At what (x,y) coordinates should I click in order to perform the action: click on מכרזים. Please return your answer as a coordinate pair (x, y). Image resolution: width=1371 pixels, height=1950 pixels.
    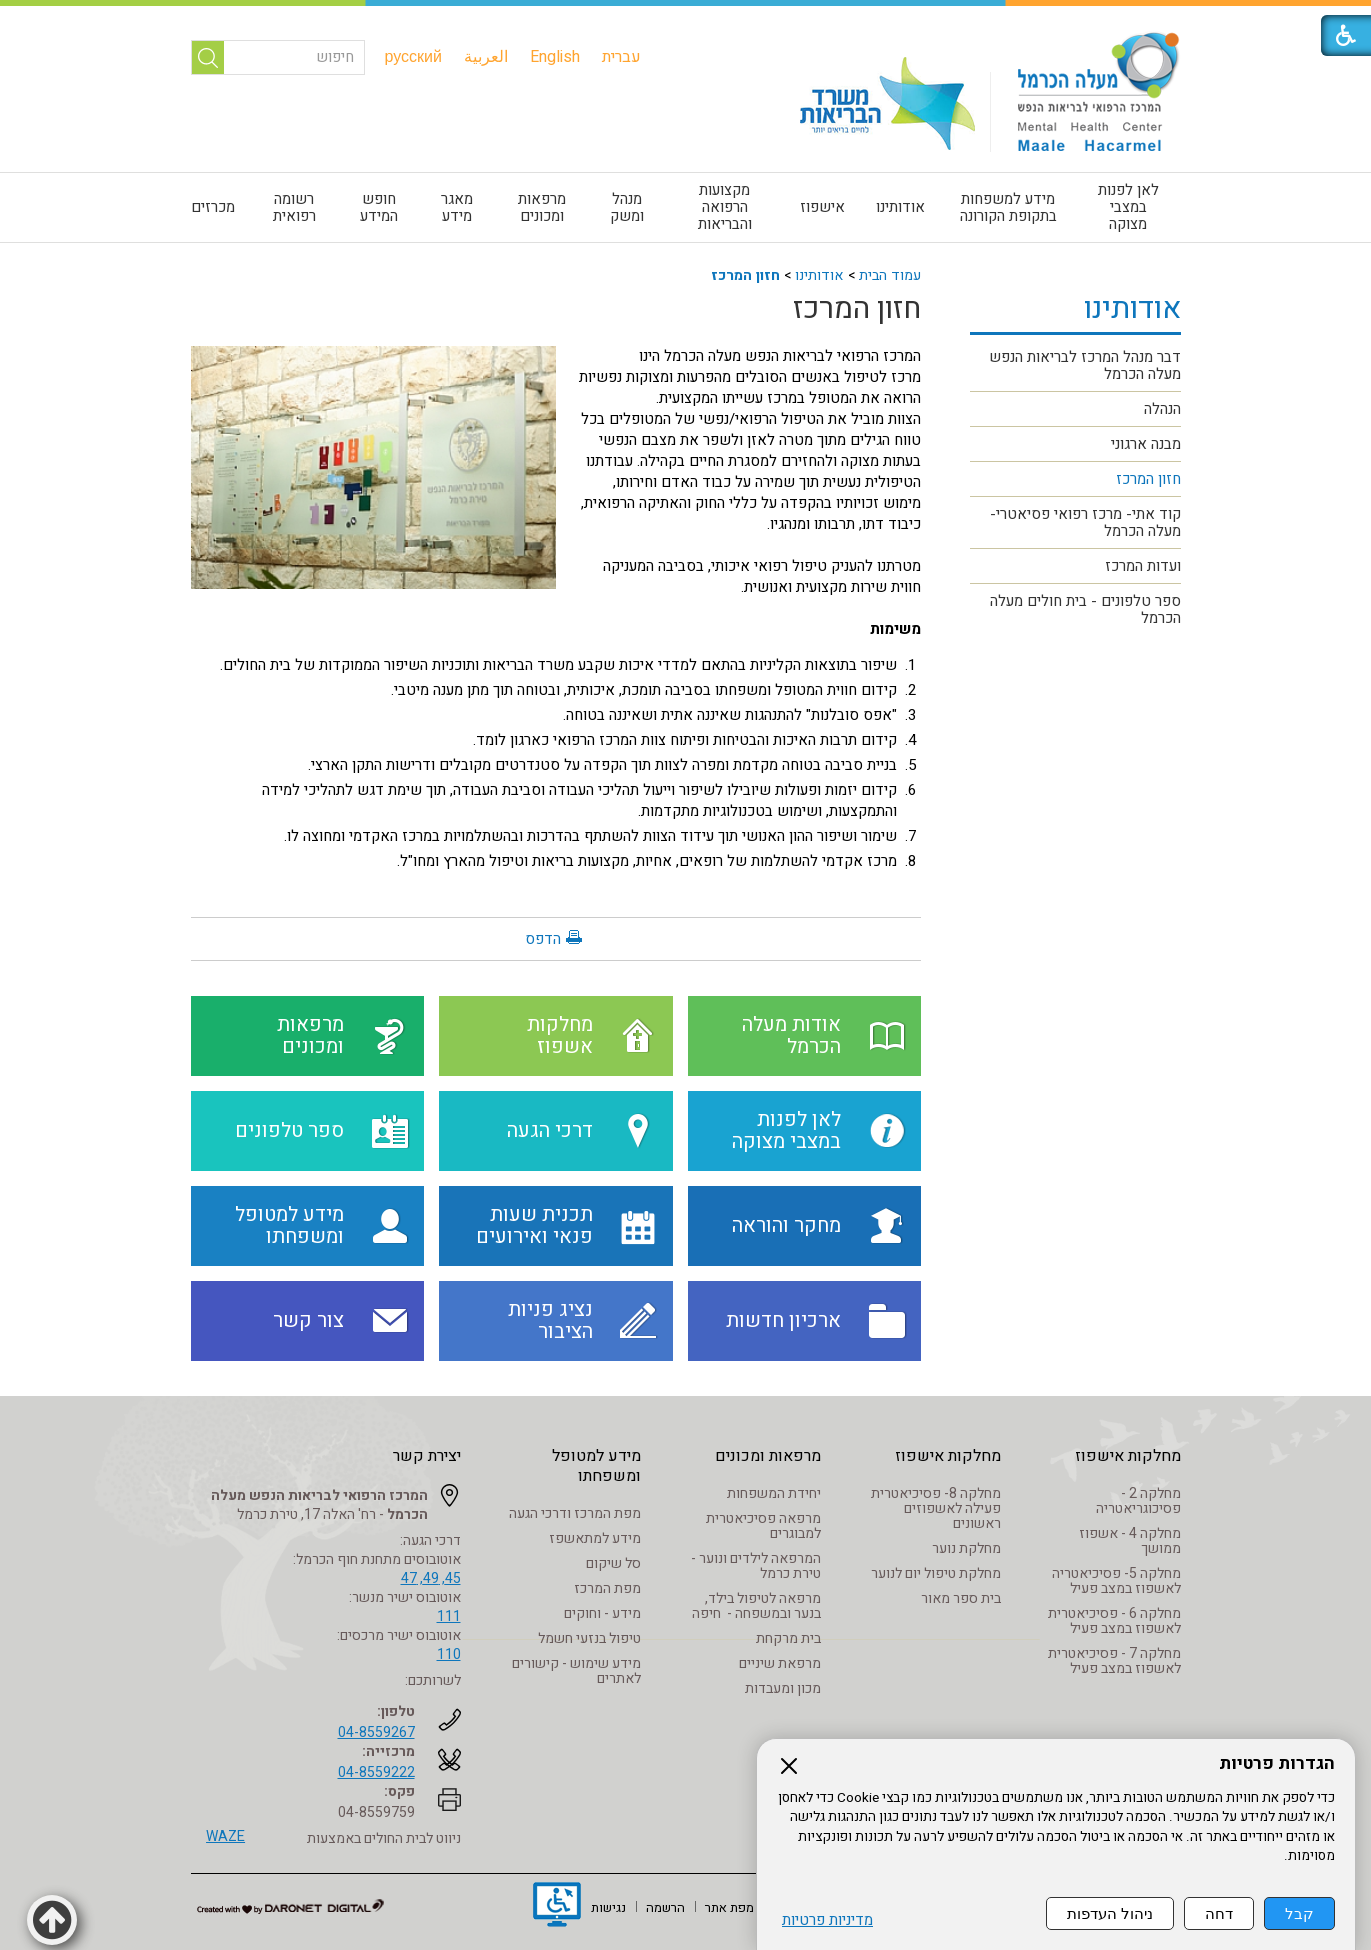
    Looking at the image, I should click on (213, 207).